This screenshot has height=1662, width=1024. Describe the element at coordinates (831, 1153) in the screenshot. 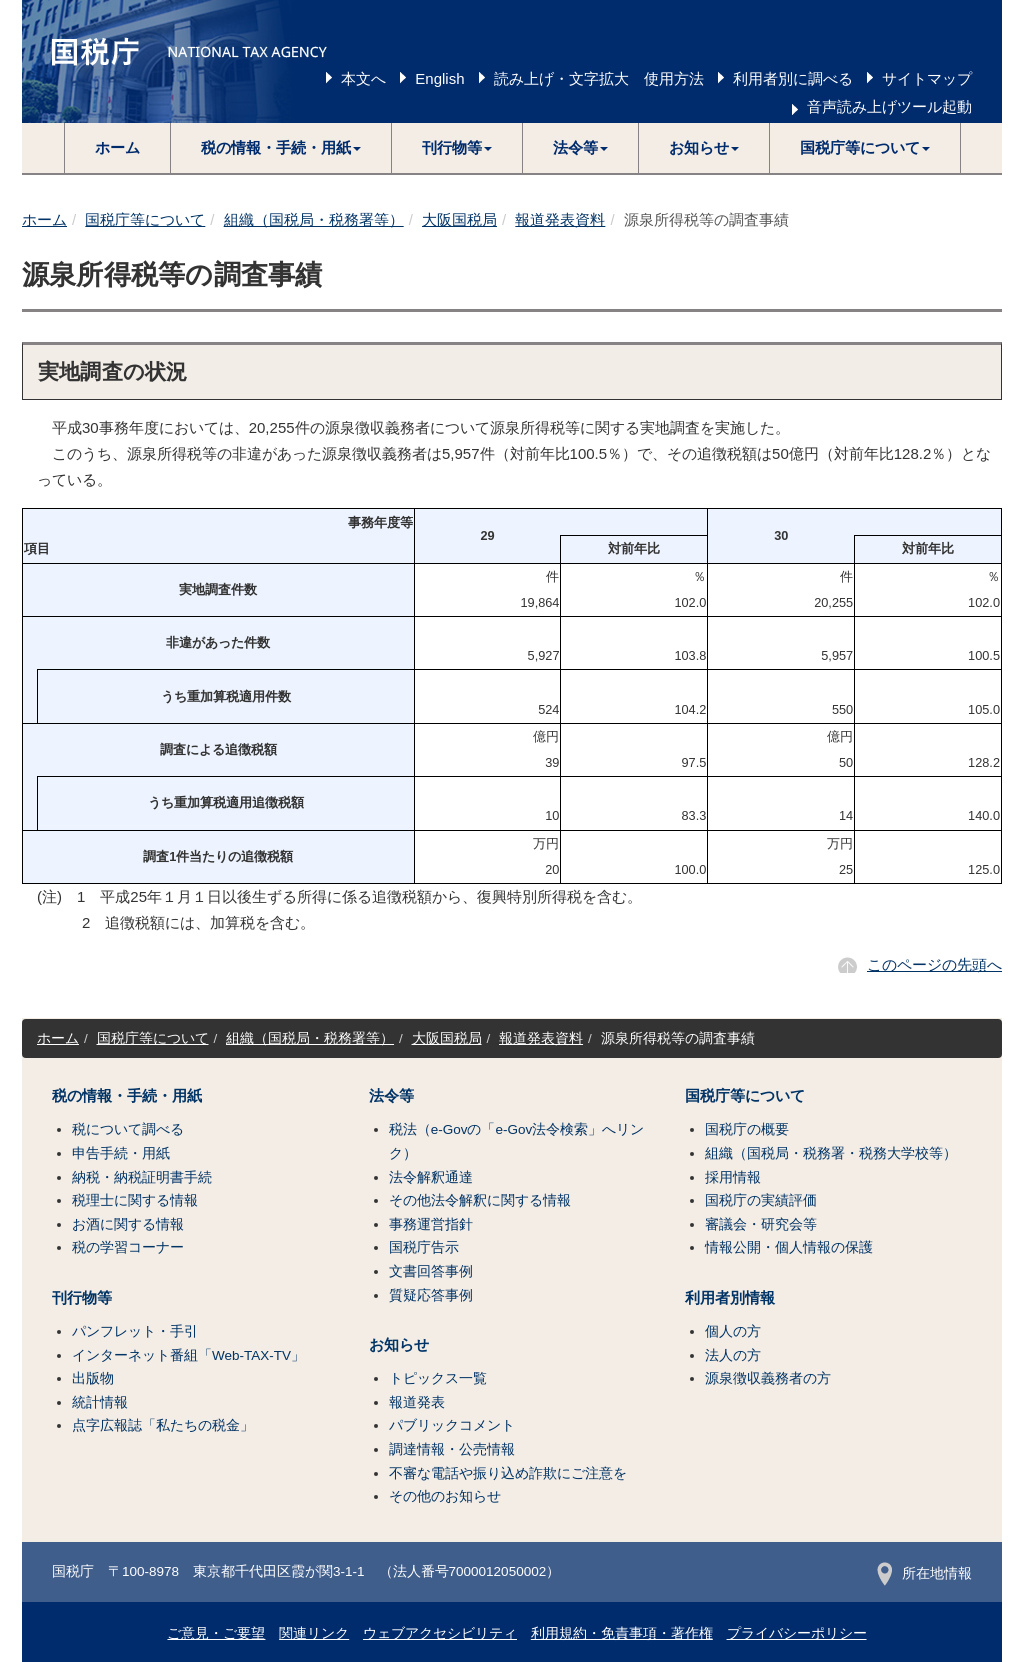

I see `組織（国税局・税務署・税務大学校等）` at that location.